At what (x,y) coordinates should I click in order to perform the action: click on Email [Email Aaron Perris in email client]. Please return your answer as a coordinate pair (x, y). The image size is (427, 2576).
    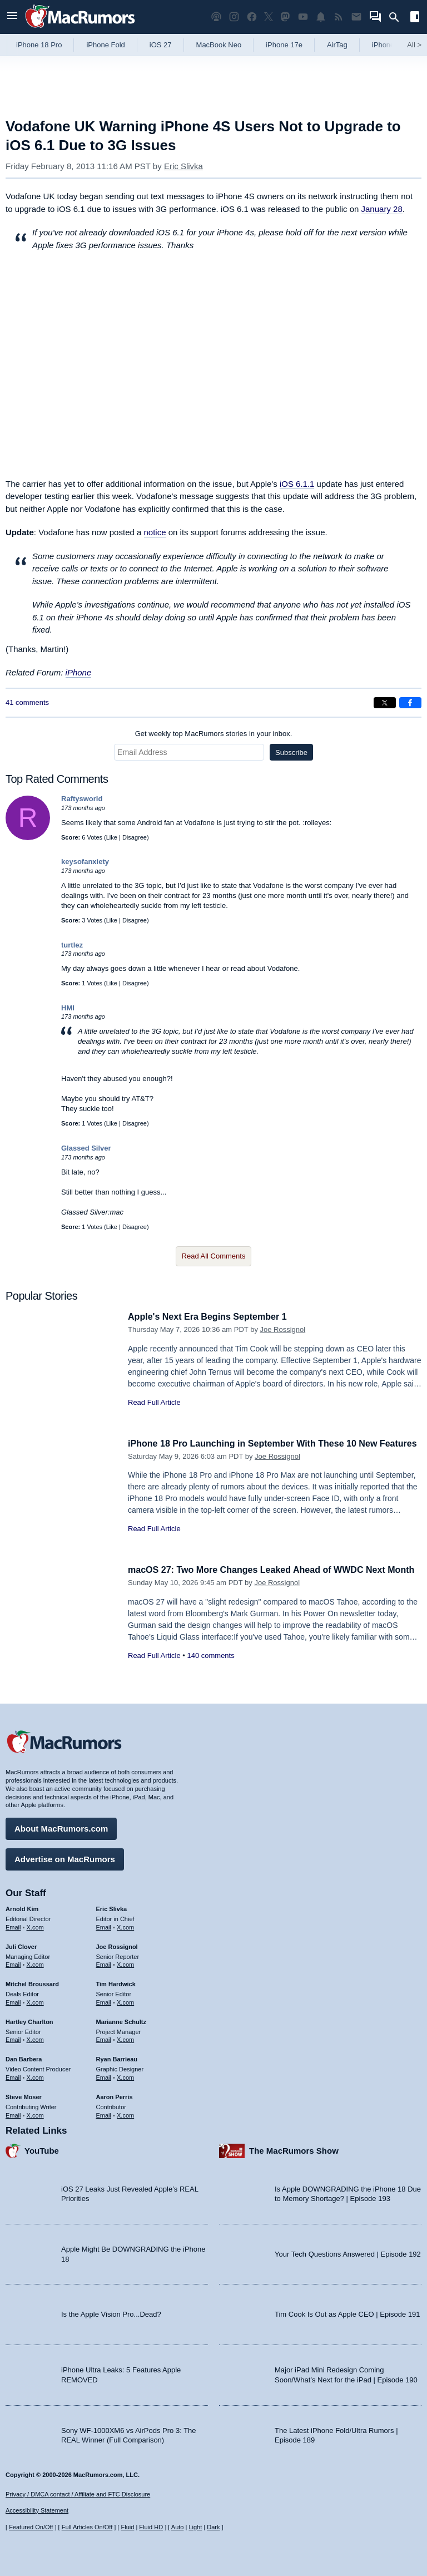
    Looking at the image, I should click on (104, 2113).